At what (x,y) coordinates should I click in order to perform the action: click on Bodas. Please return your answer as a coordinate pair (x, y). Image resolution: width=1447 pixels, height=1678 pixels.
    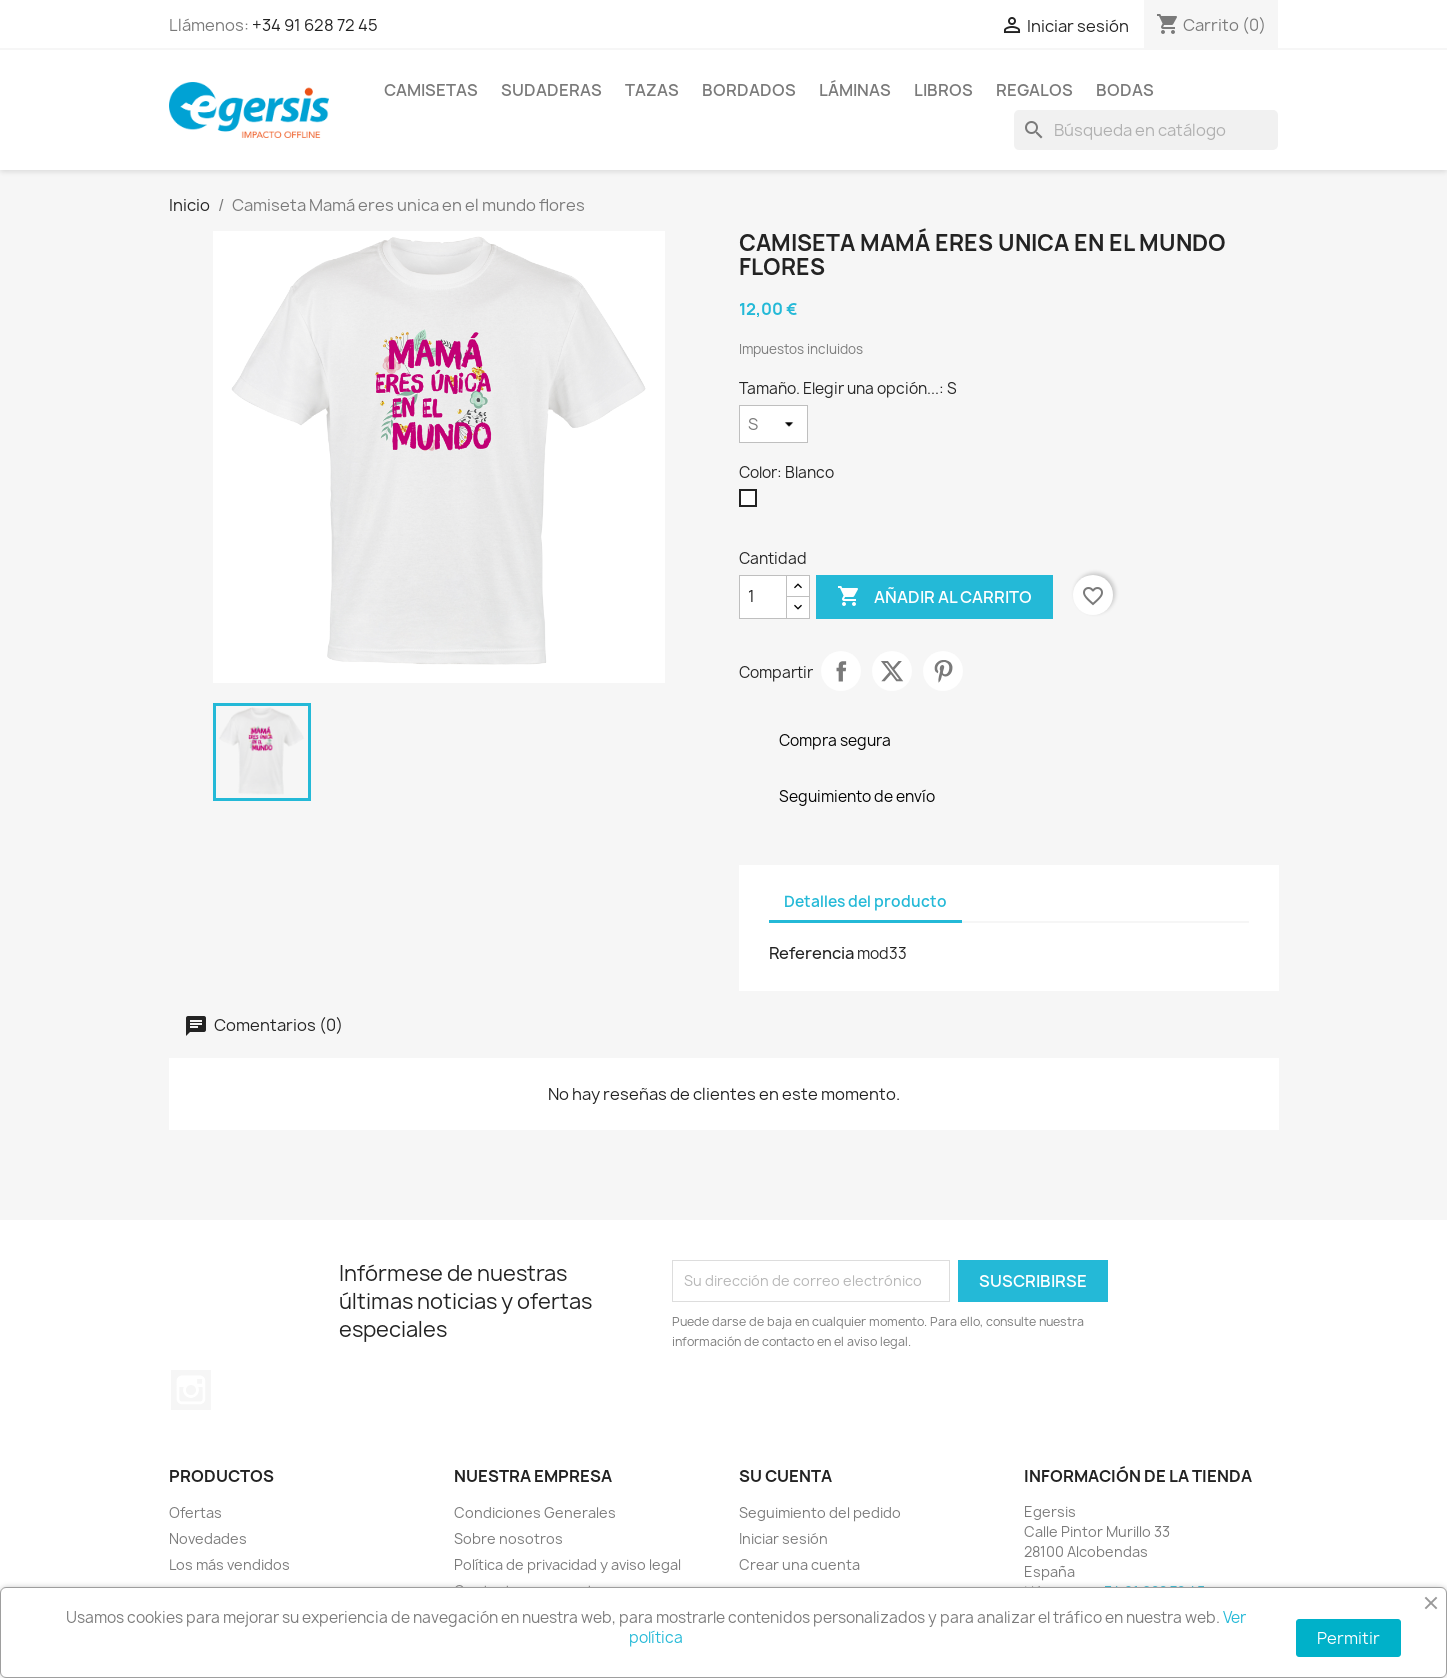
    Looking at the image, I should click on (1125, 90).